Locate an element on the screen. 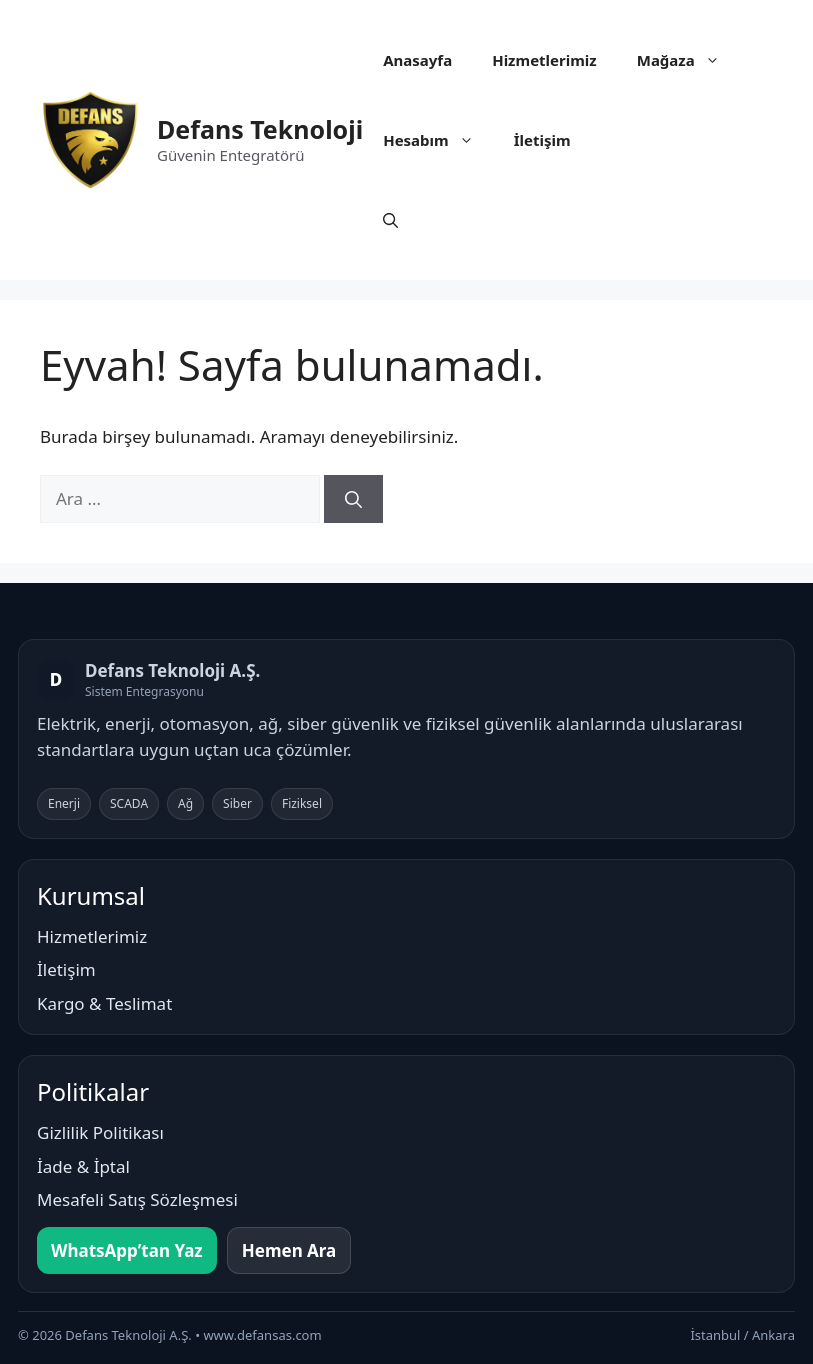  Gizlilik Politikası is located at coordinates (100, 1132).